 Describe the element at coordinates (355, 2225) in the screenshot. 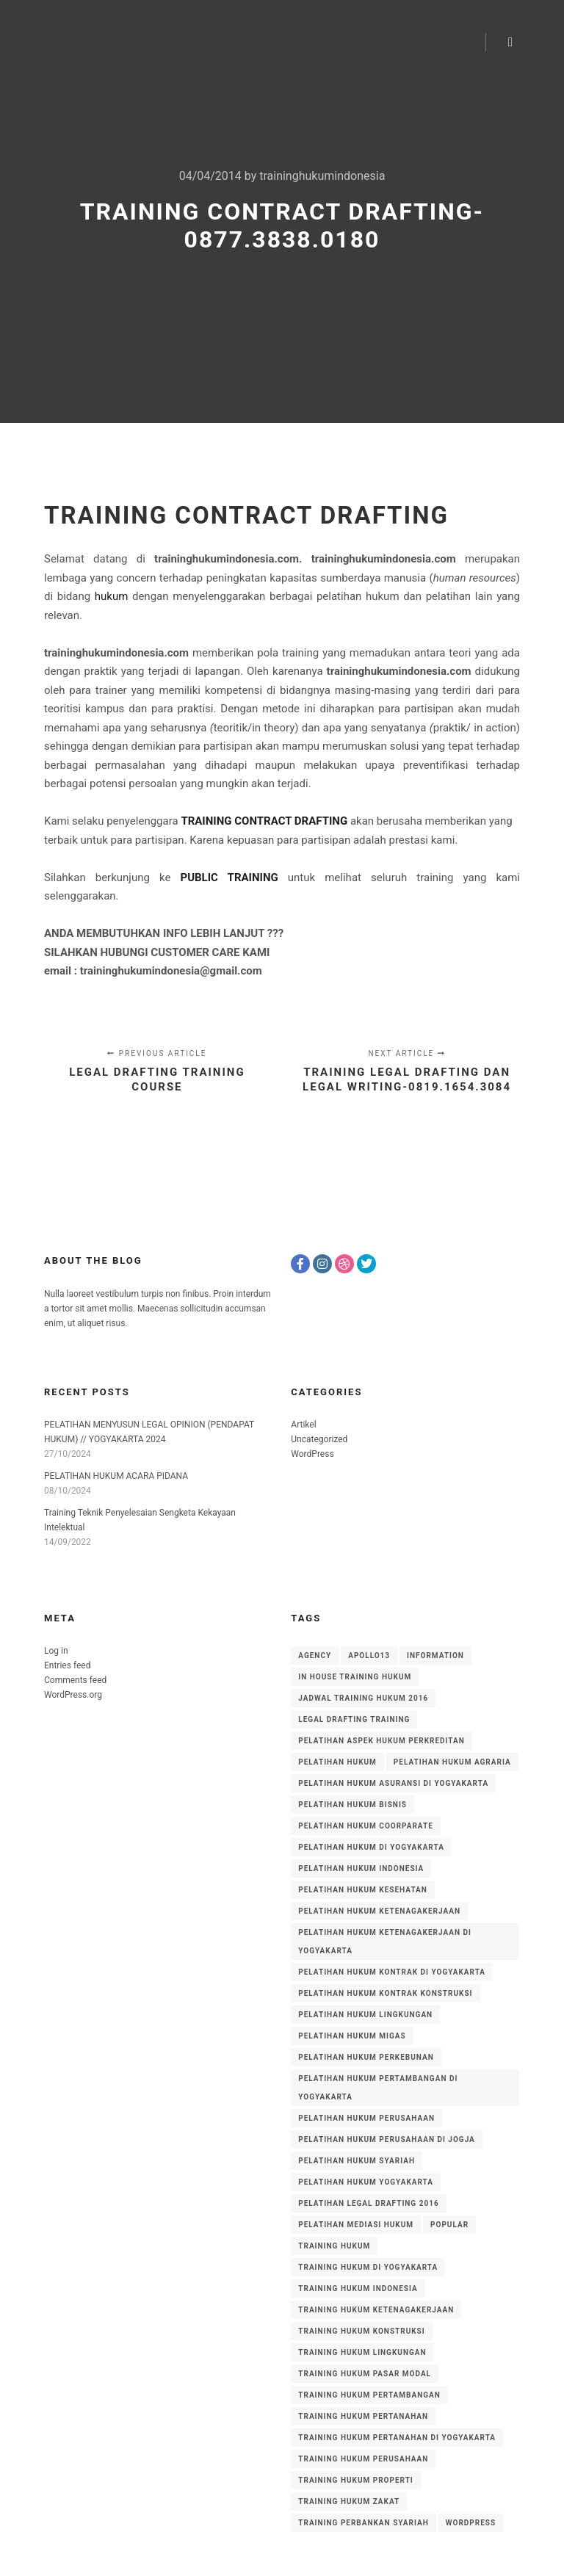

I see `pelatihan mediasi hukum [pelatihan mediasi hukum (4 items)]` at that location.